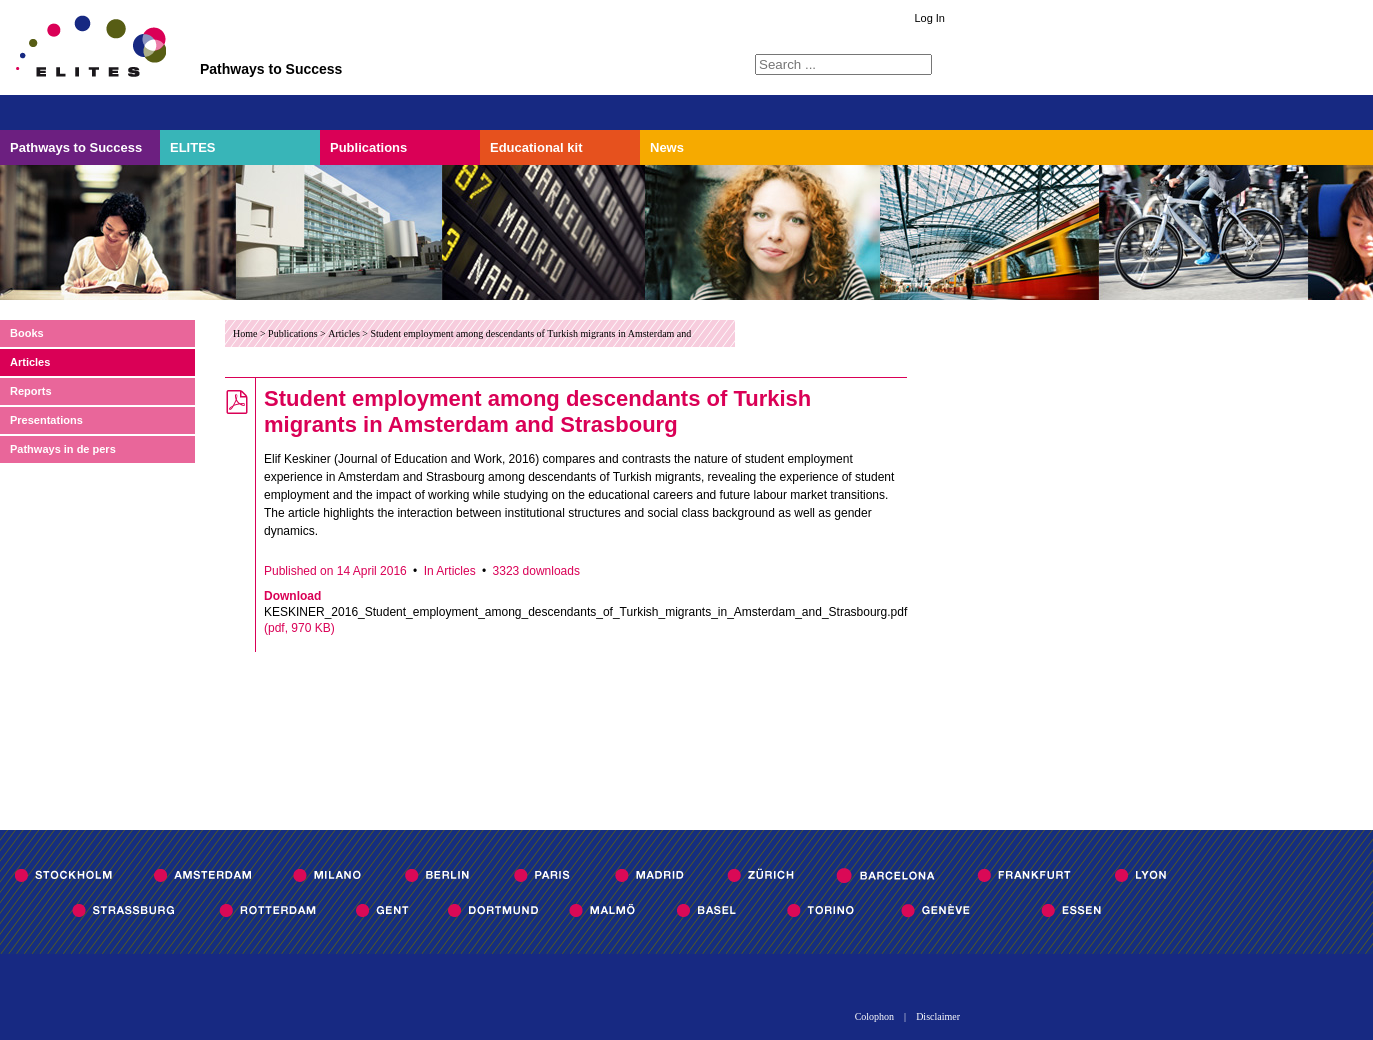 The width and height of the screenshot is (1373, 1040). What do you see at coordinates (76, 147) in the screenshot?
I see `Pathways to Success` at bounding box center [76, 147].